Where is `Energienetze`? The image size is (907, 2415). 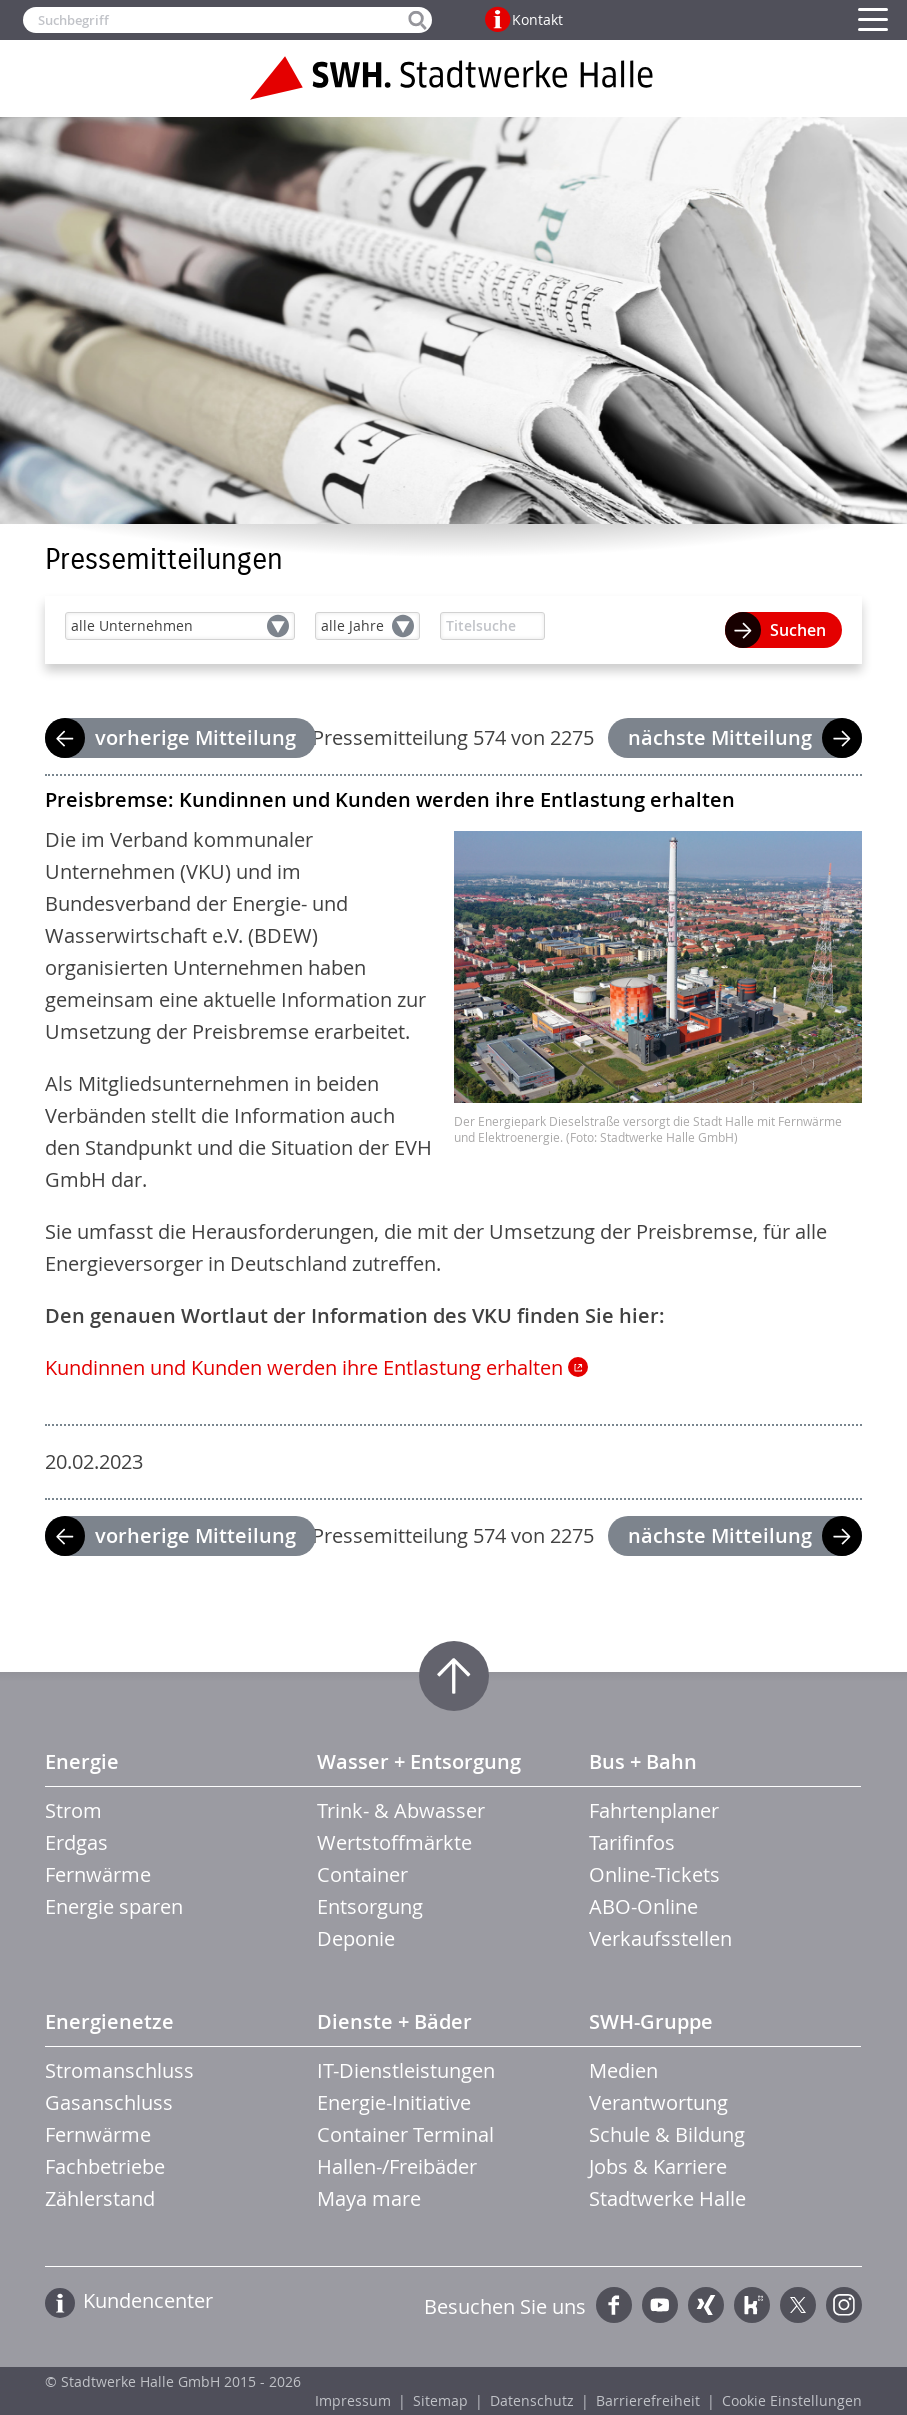 Energienetze is located at coordinates (109, 2021).